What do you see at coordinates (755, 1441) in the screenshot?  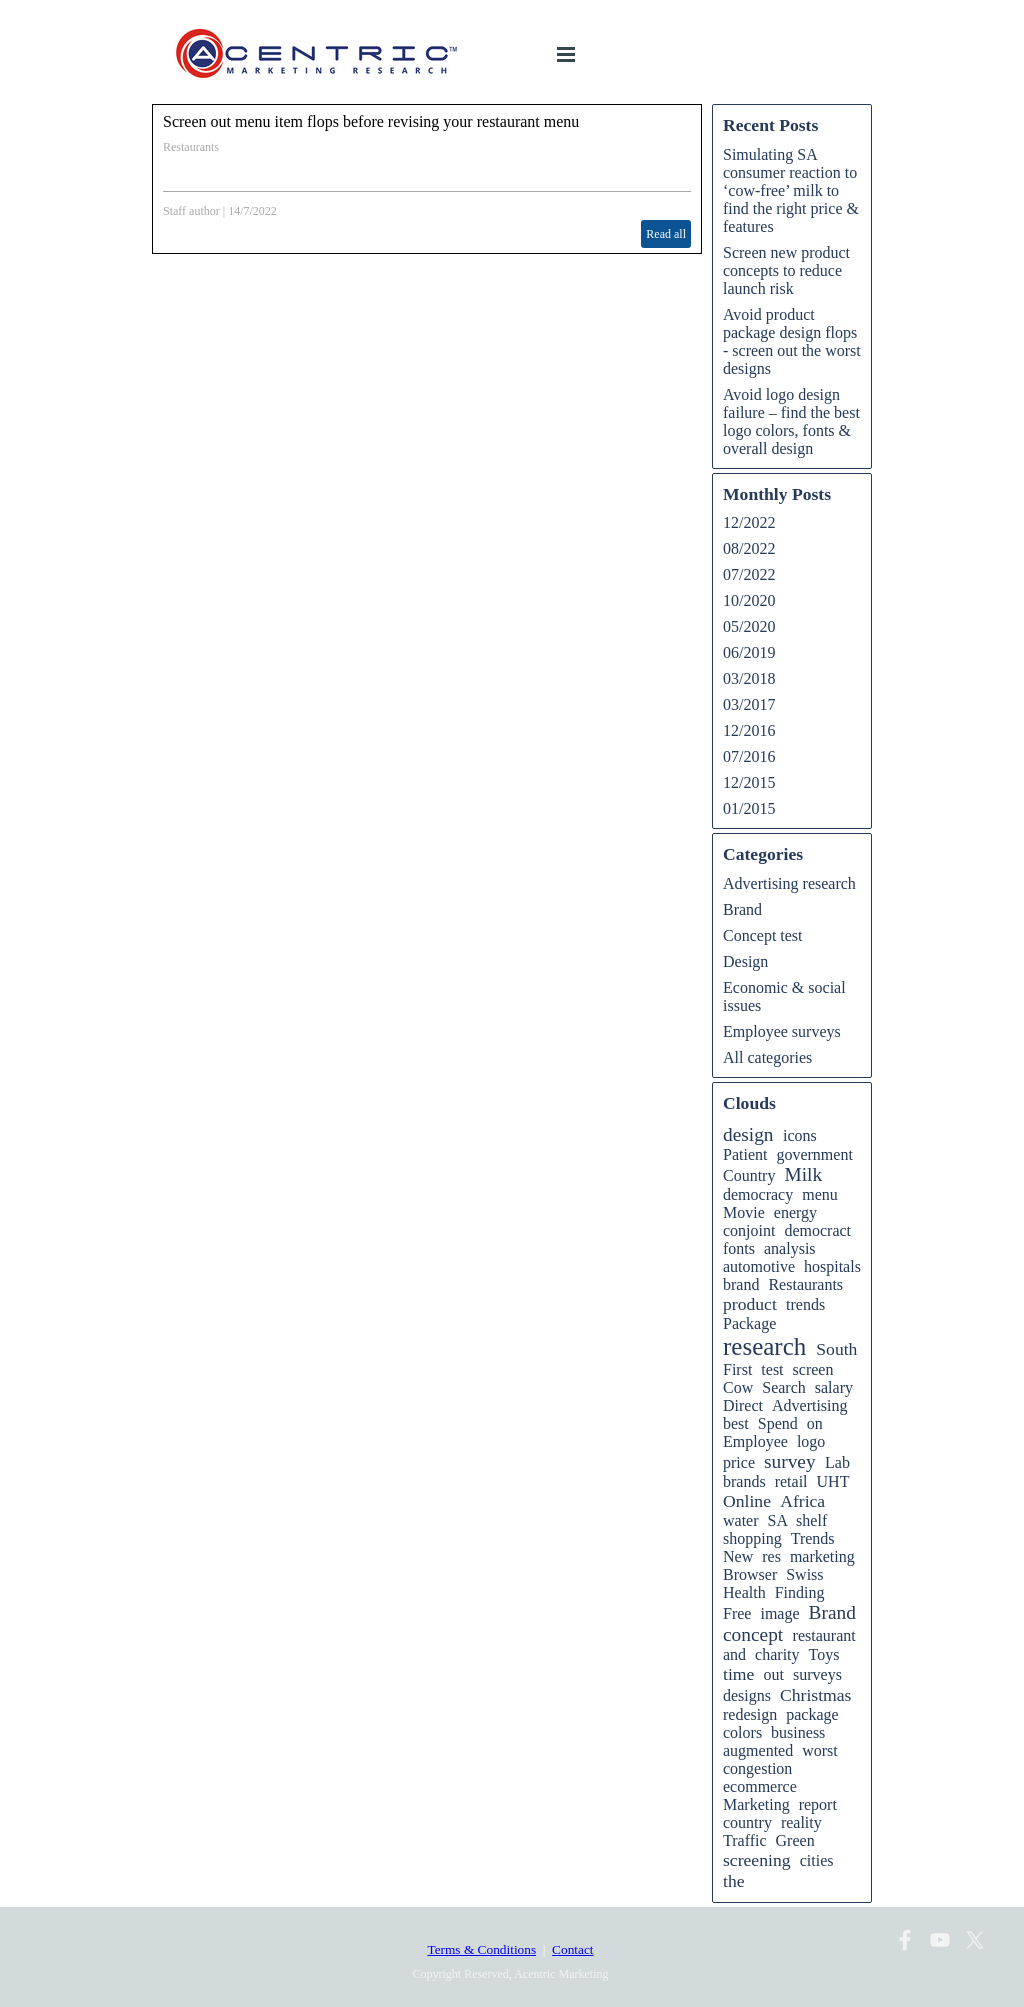 I see `Employee` at bounding box center [755, 1441].